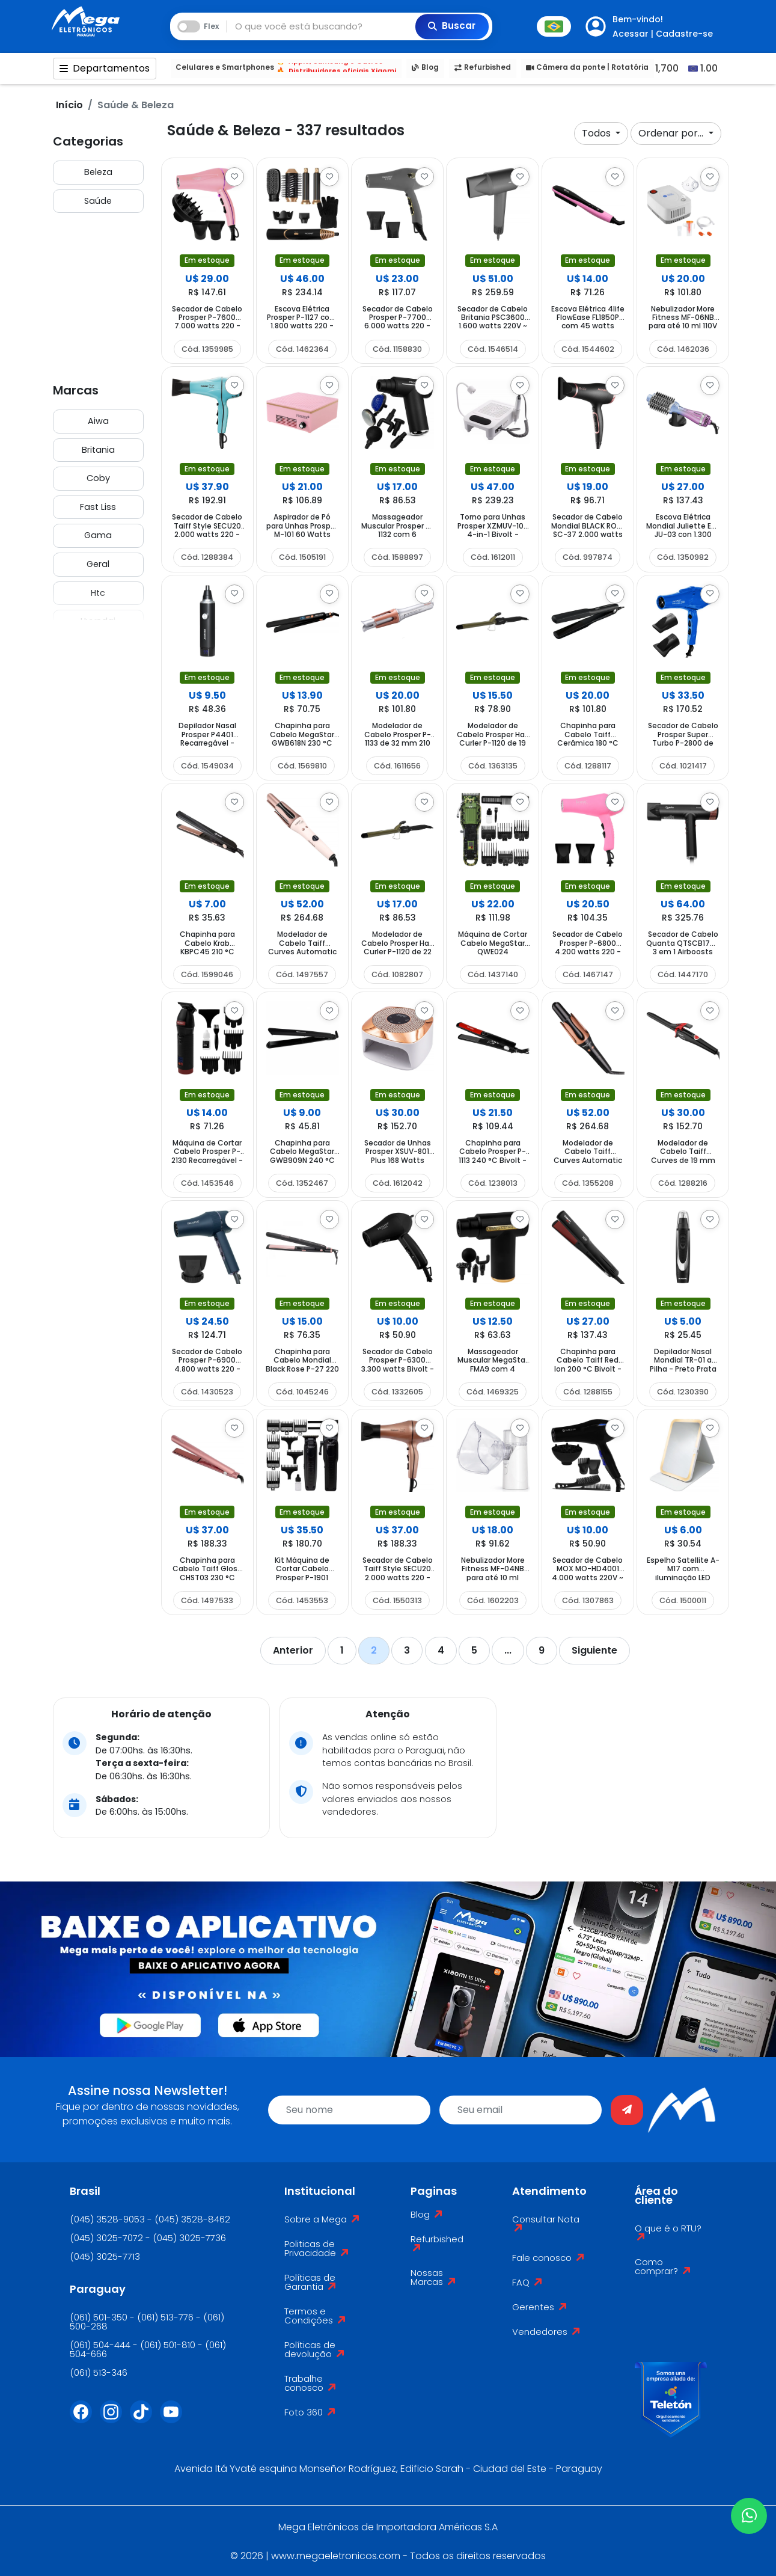 The width and height of the screenshot is (776, 2576). I want to click on Gama, so click(98, 535).